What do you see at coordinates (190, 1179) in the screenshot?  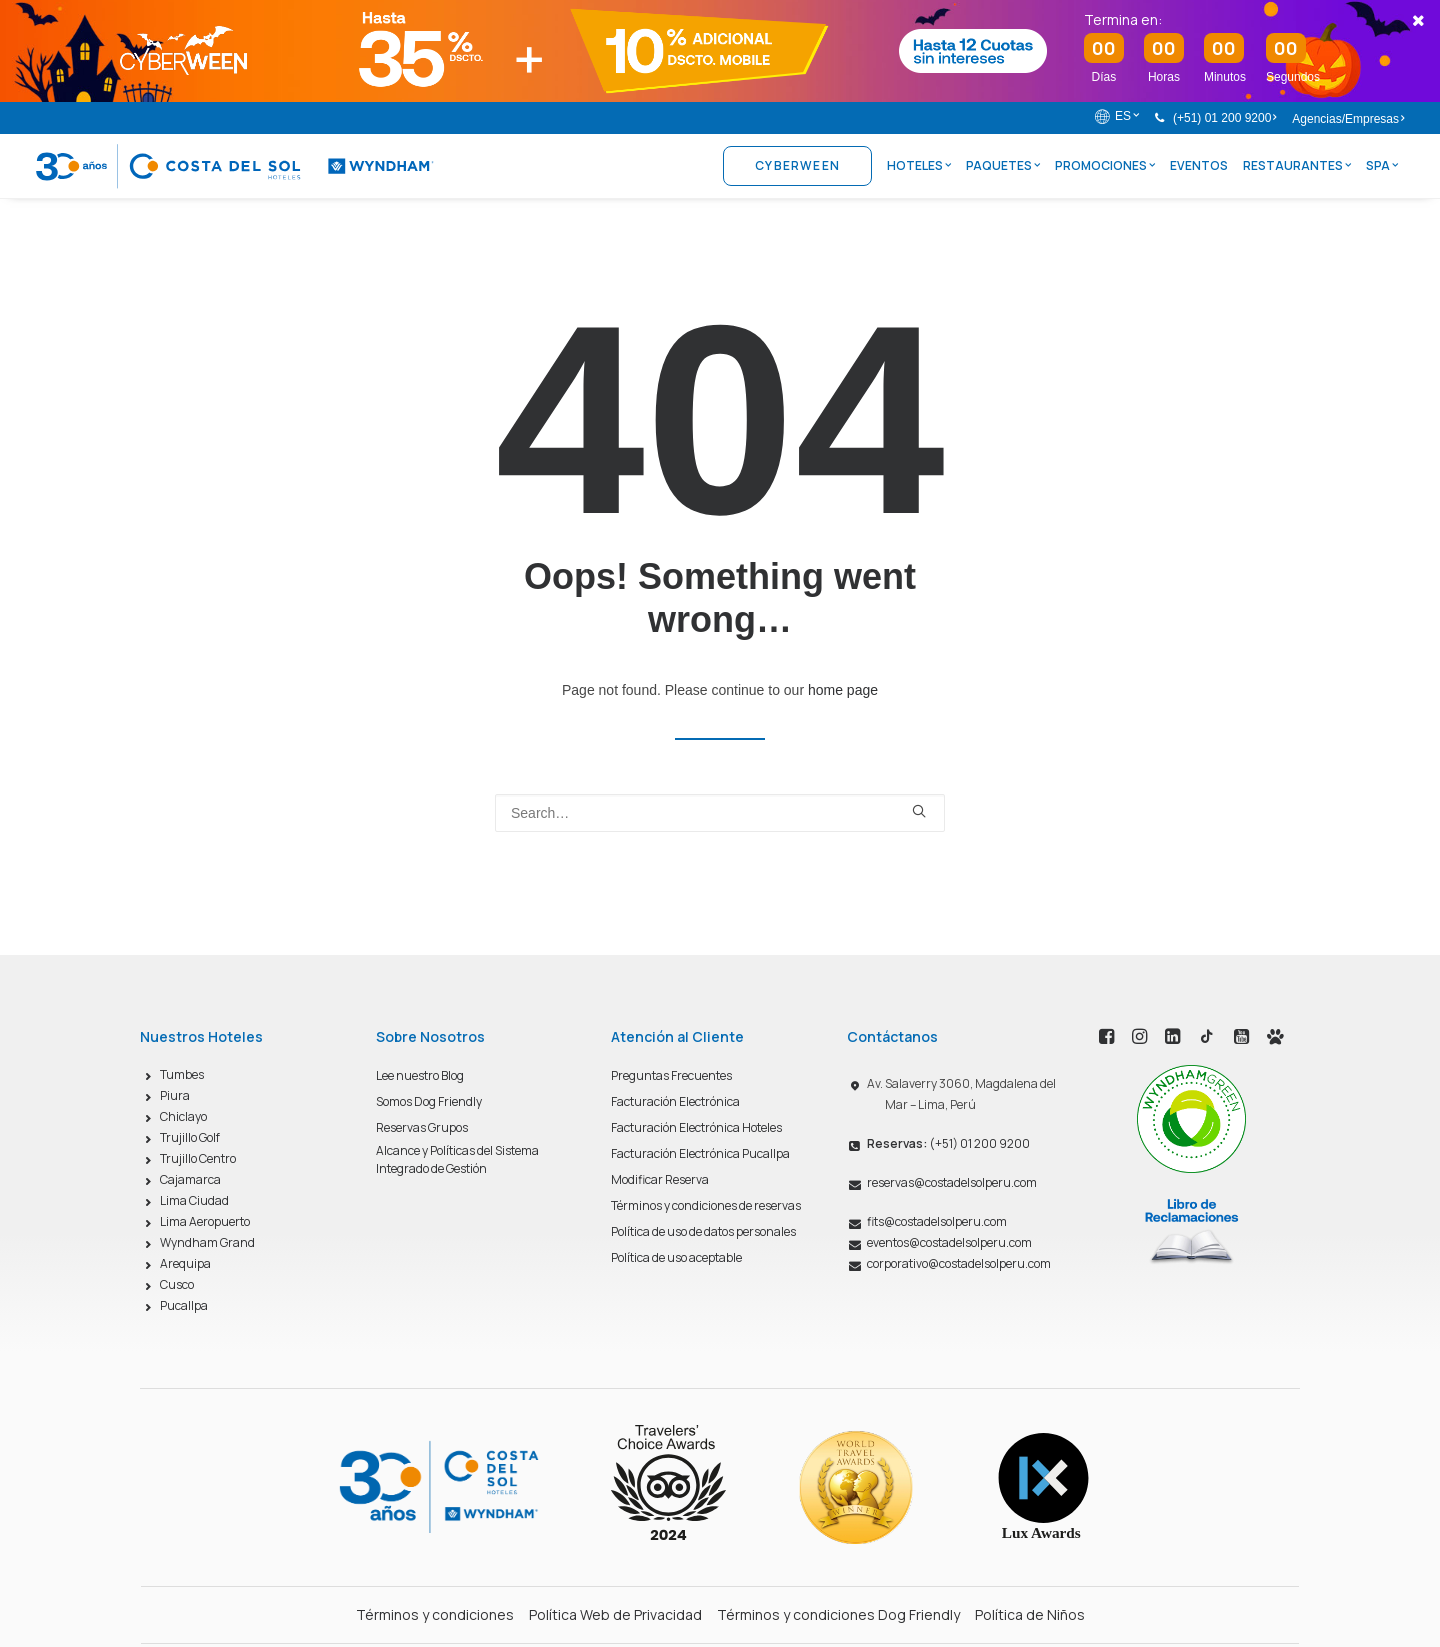 I see `Cajamarca` at bounding box center [190, 1179].